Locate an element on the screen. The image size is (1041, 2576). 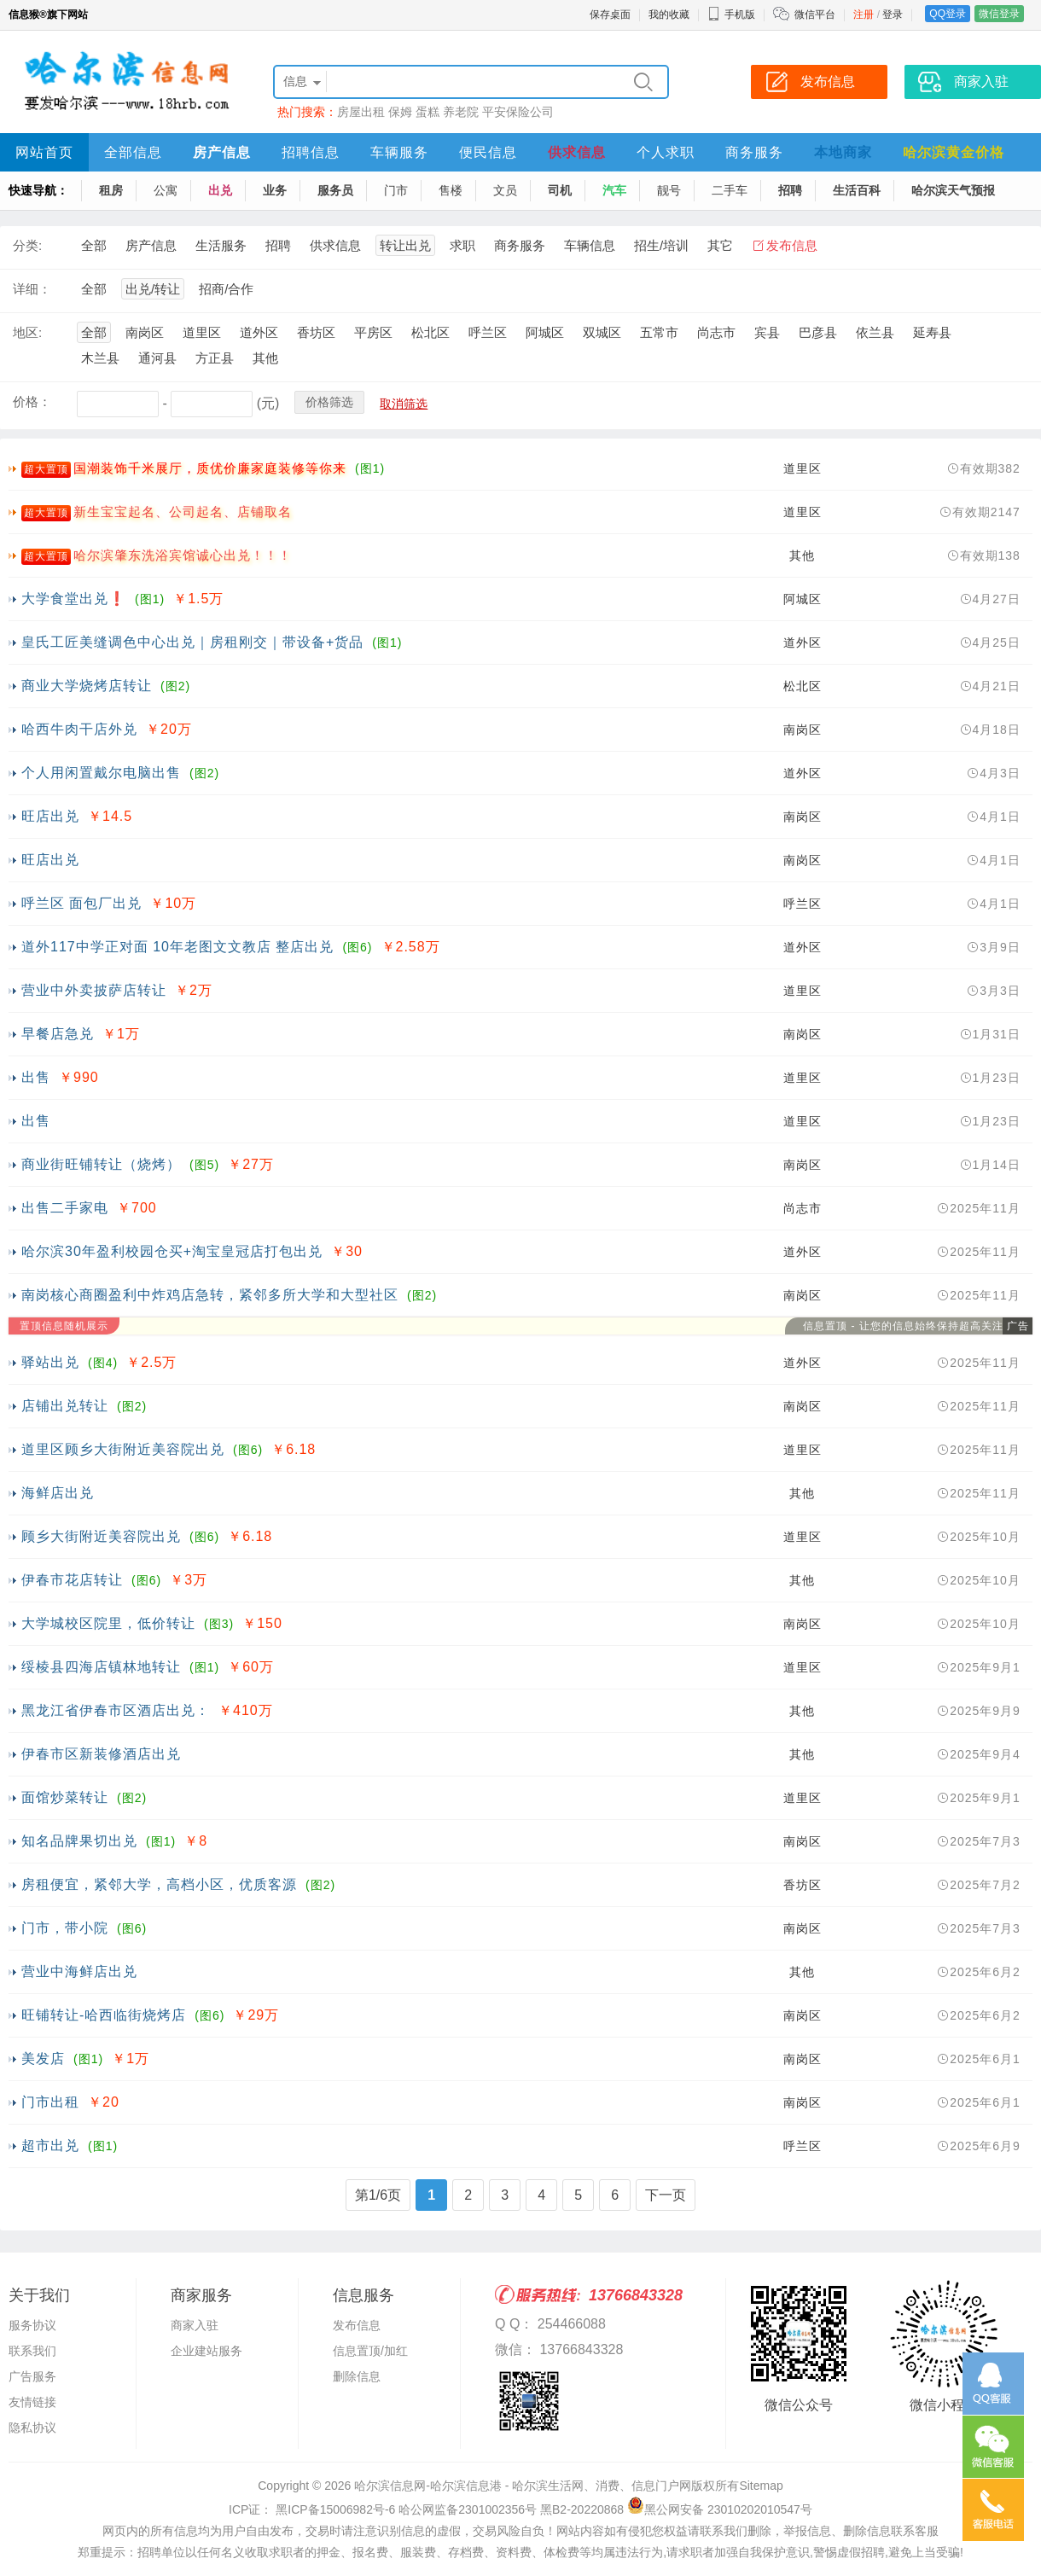
知名品牌果切出兑 is located at coordinates (79, 1841).